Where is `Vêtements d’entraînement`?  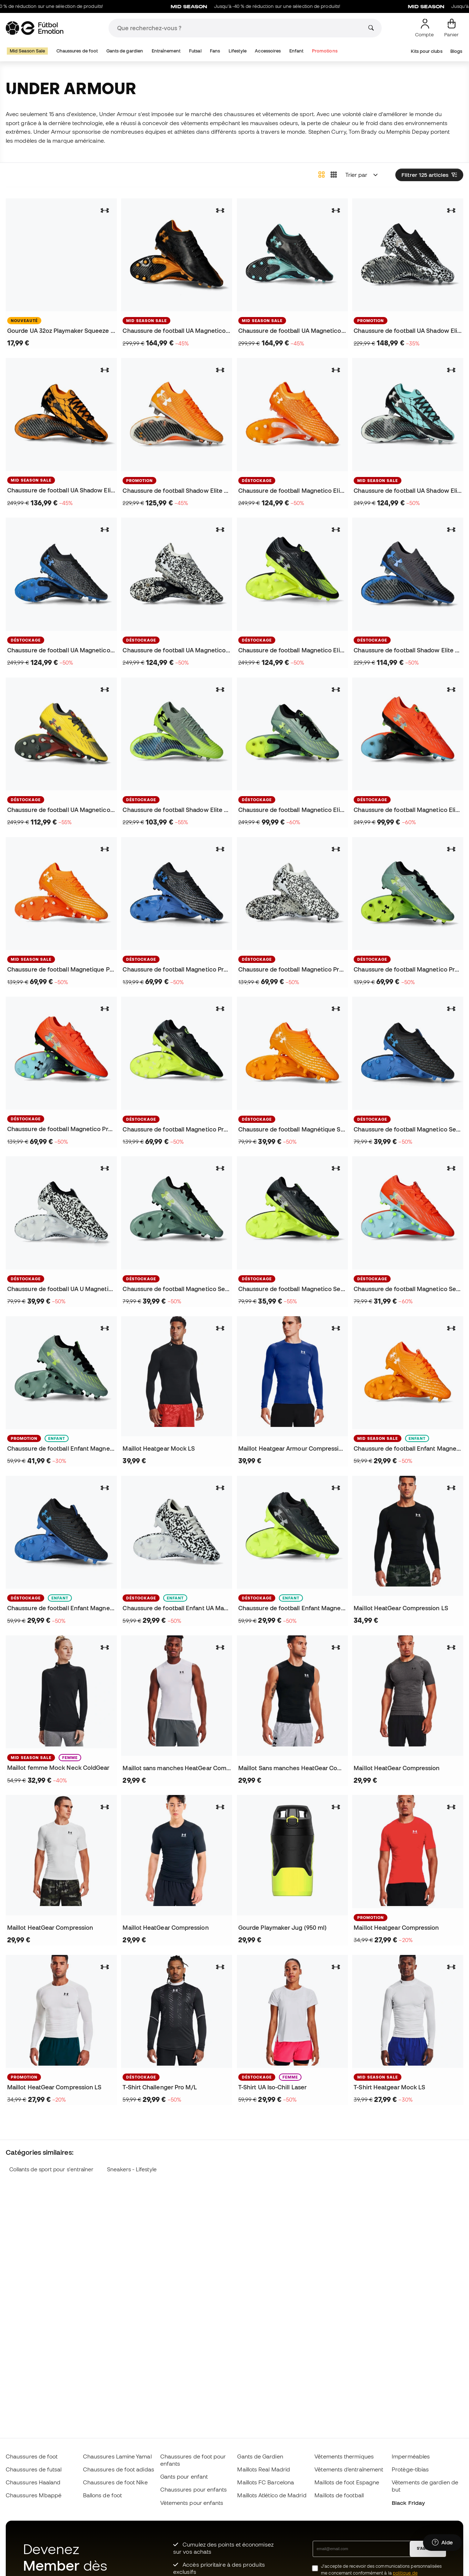
Vêtements d’entraînement is located at coordinates (348, 2469).